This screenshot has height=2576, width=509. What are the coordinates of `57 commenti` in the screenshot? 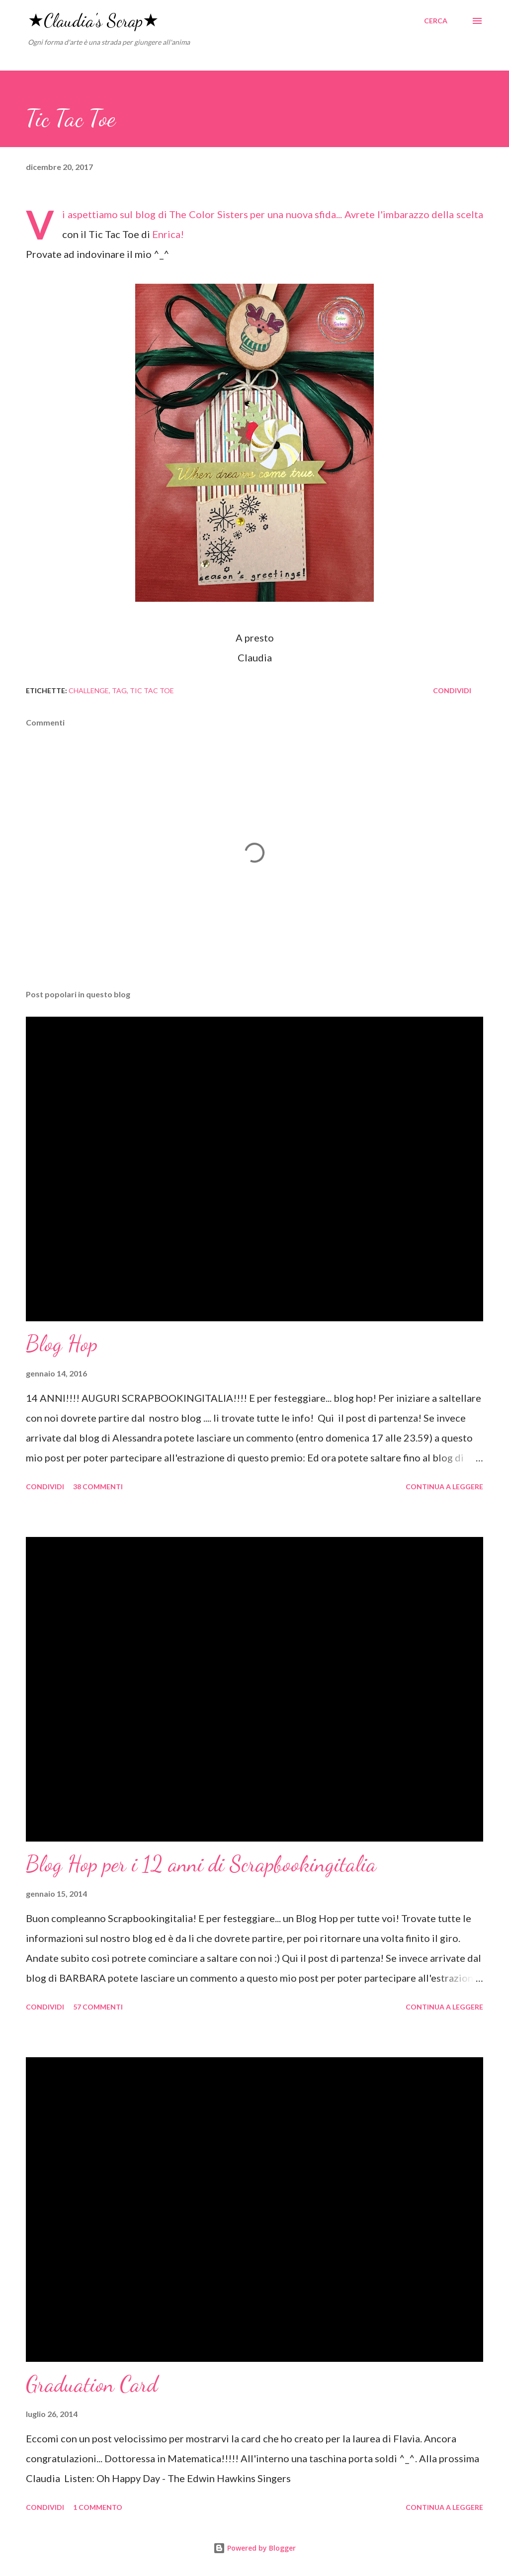 It's located at (98, 2007).